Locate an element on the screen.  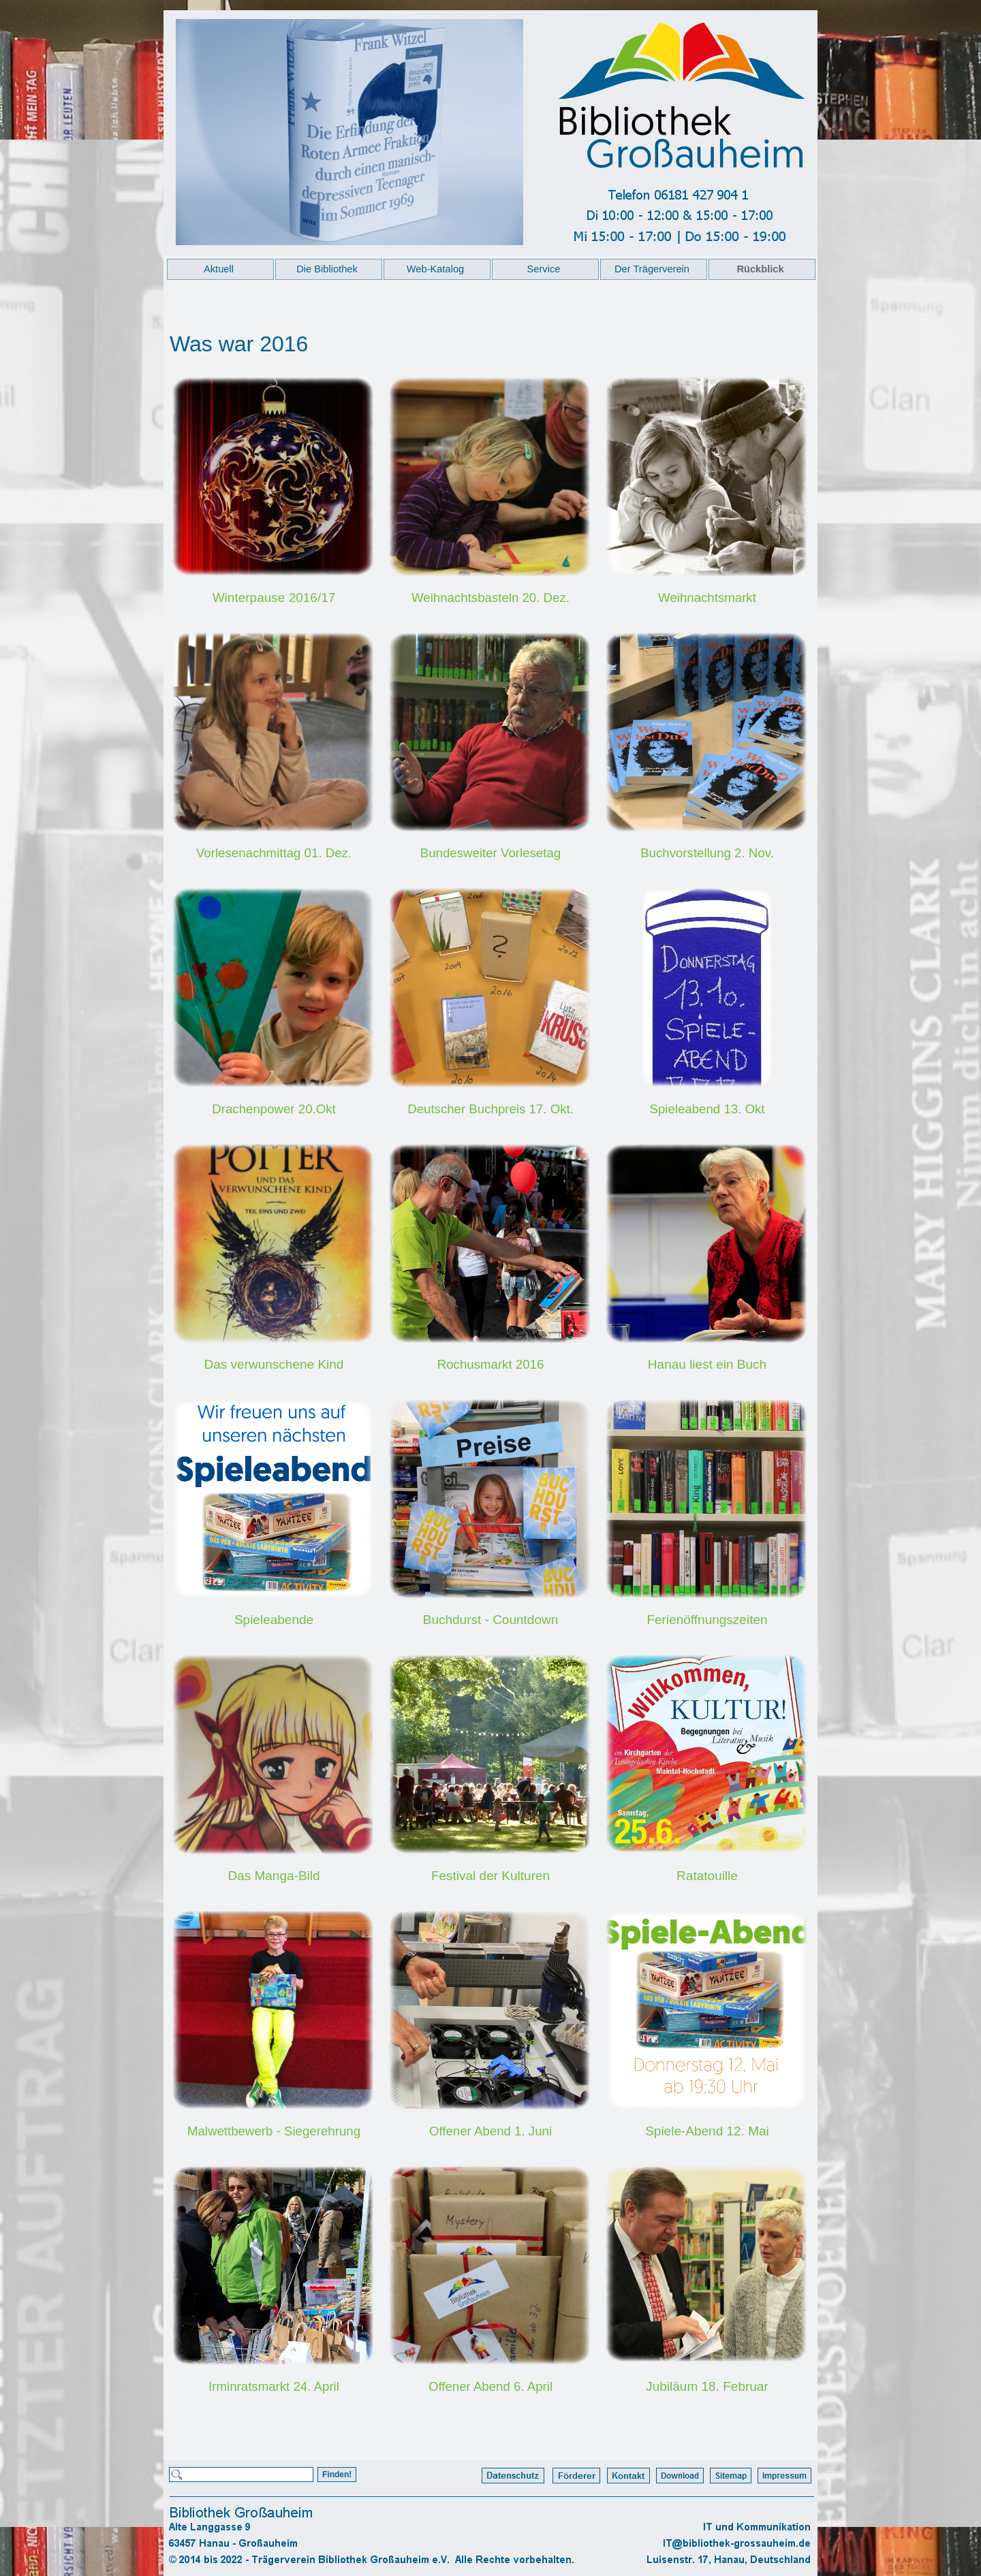
Spiele-Abend 12. Mai is located at coordinates (707, 2131).